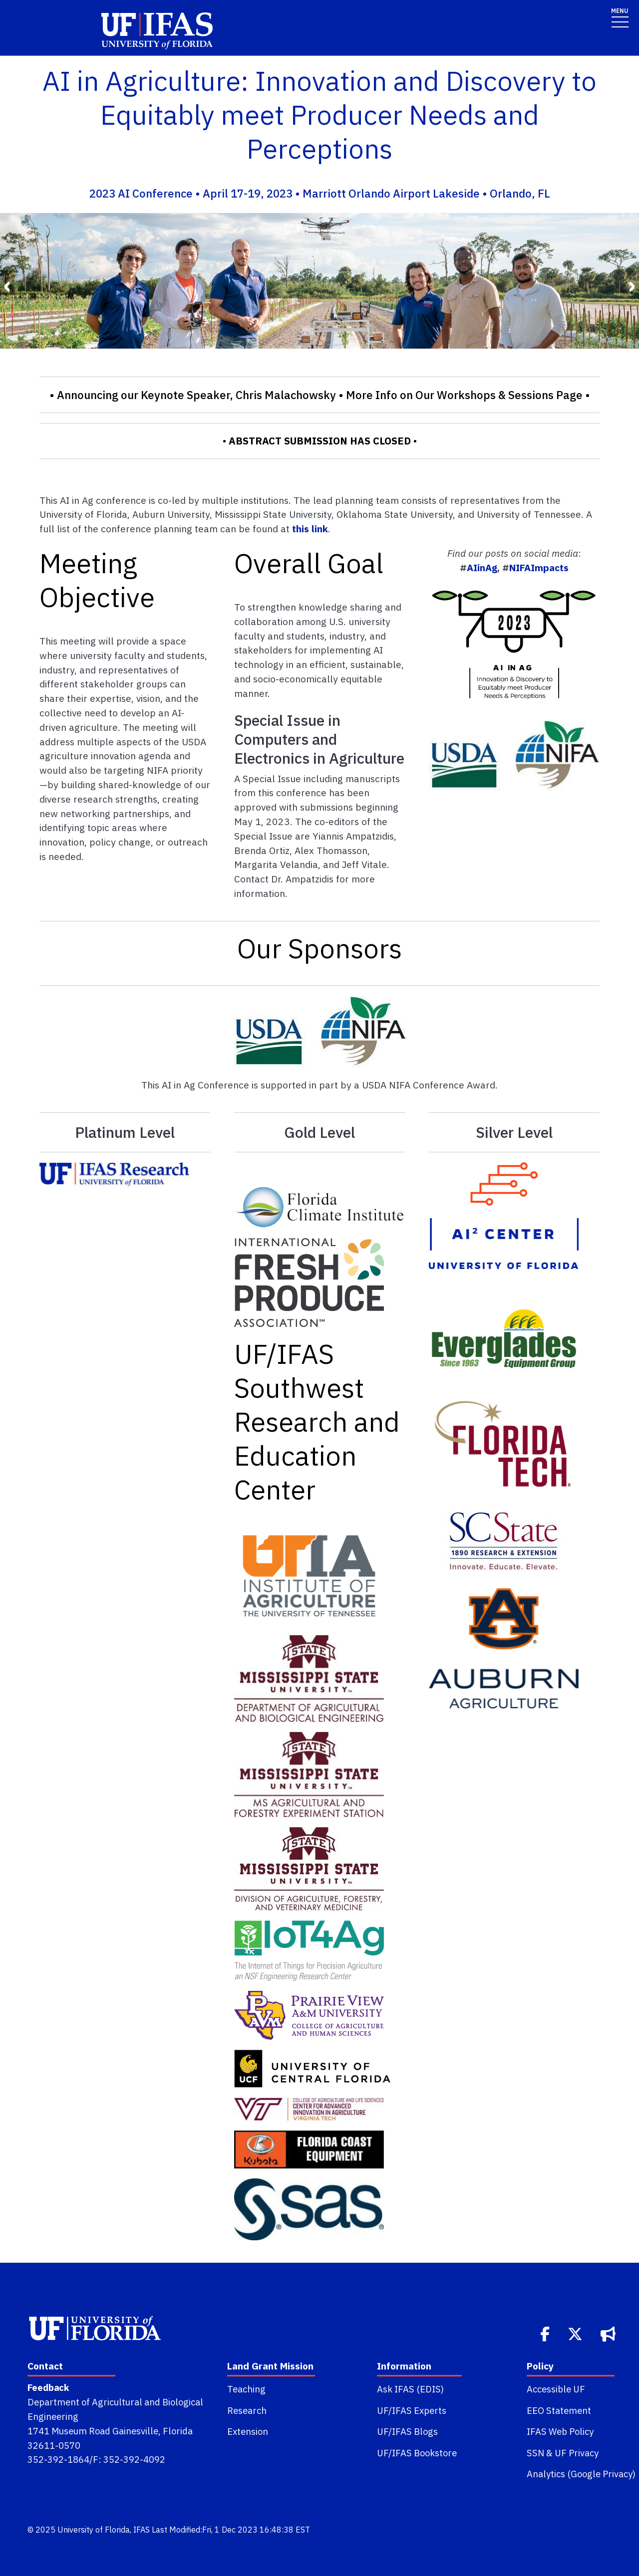 The height and width of the screenshot is (2576, 639). What do you see at coordinates (141, 2530) in the screenshot?
I see `IFAS` at bounding box center [141, 2530].